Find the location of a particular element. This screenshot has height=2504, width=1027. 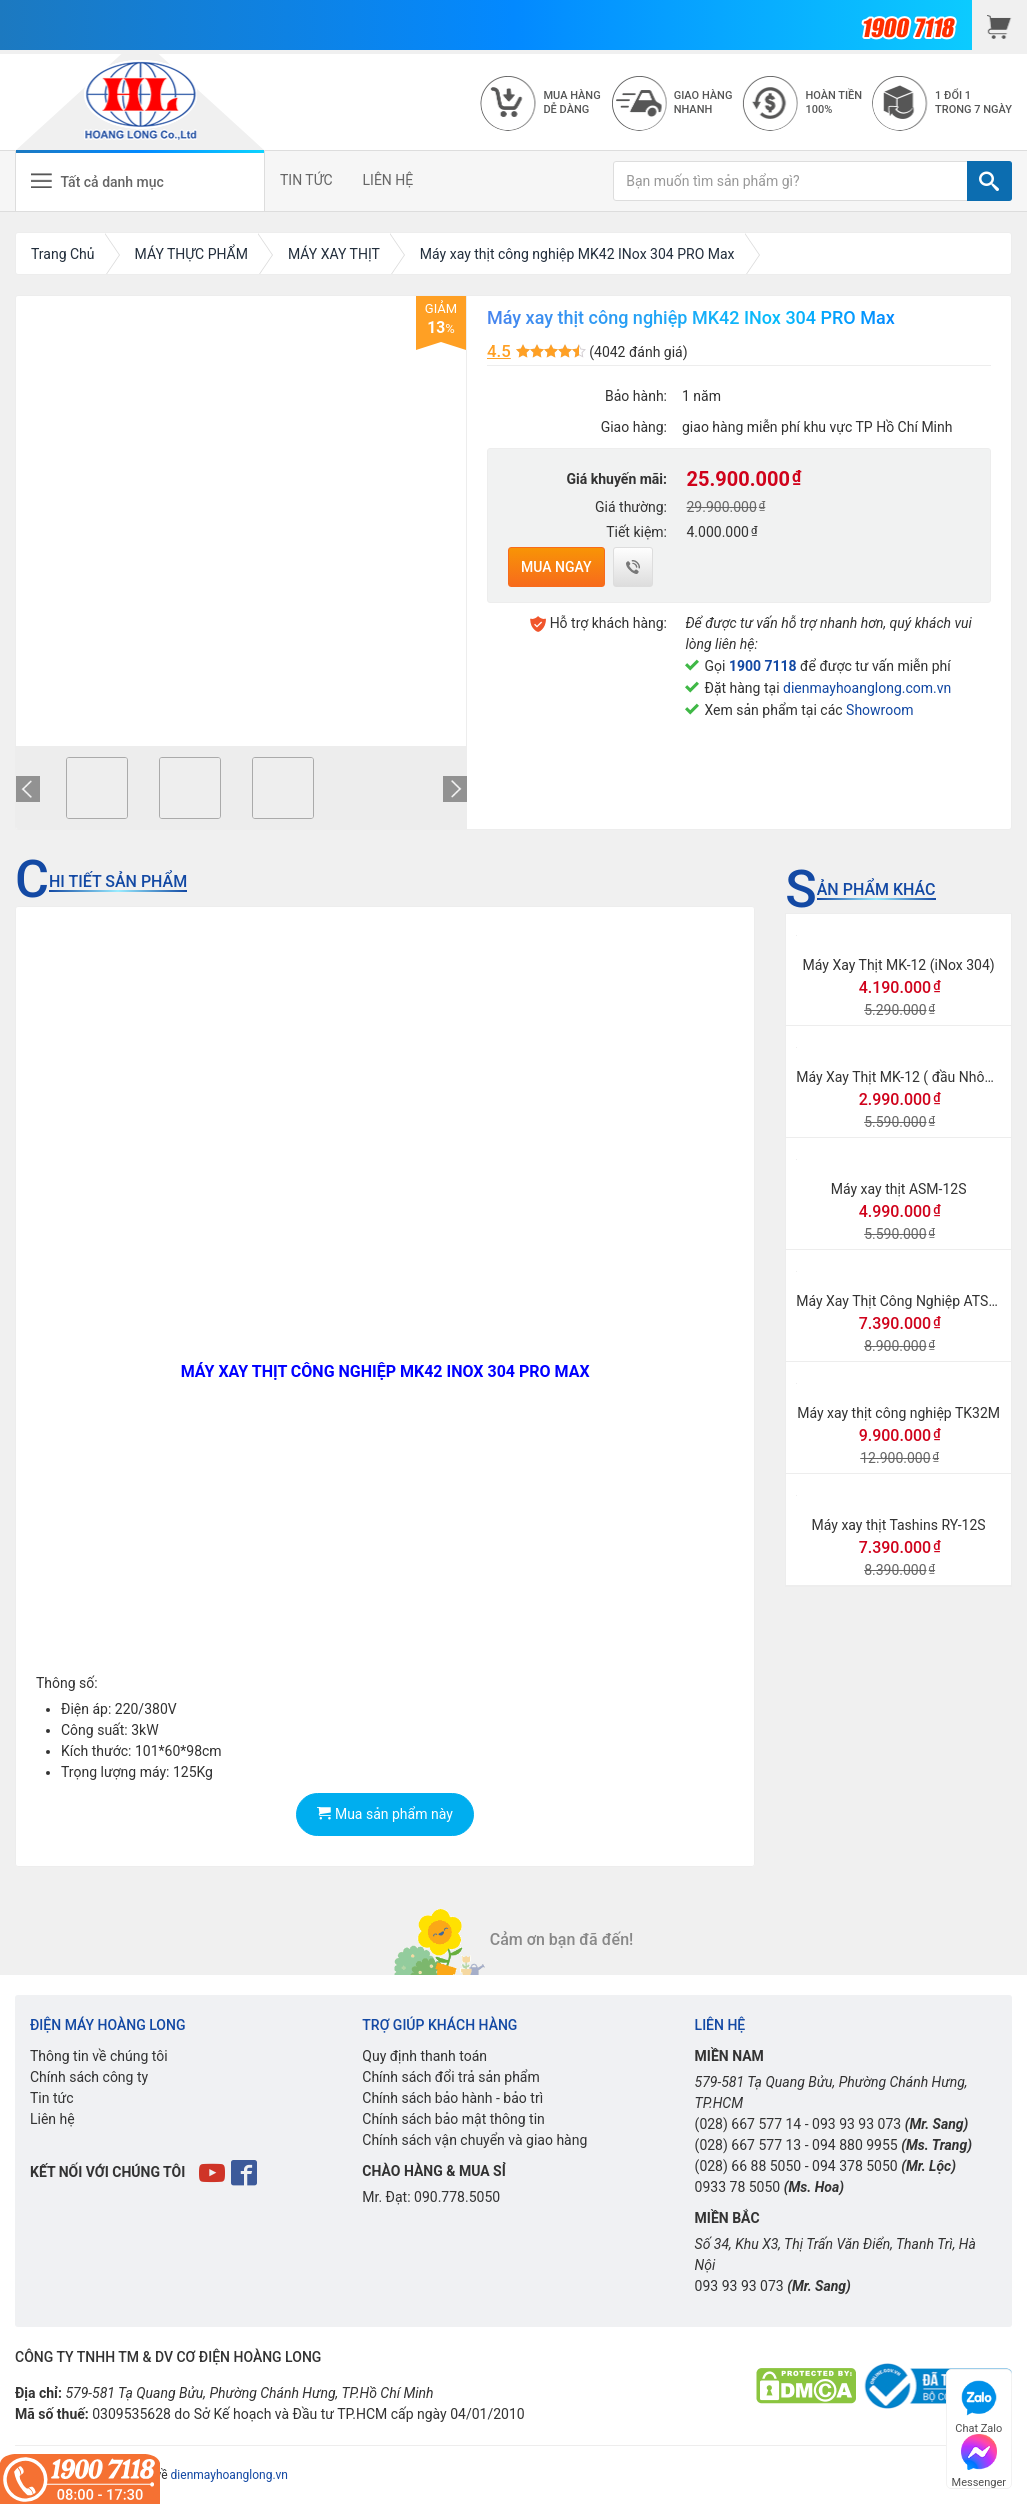

Liên hệ is located at coordinates (52, 2119).